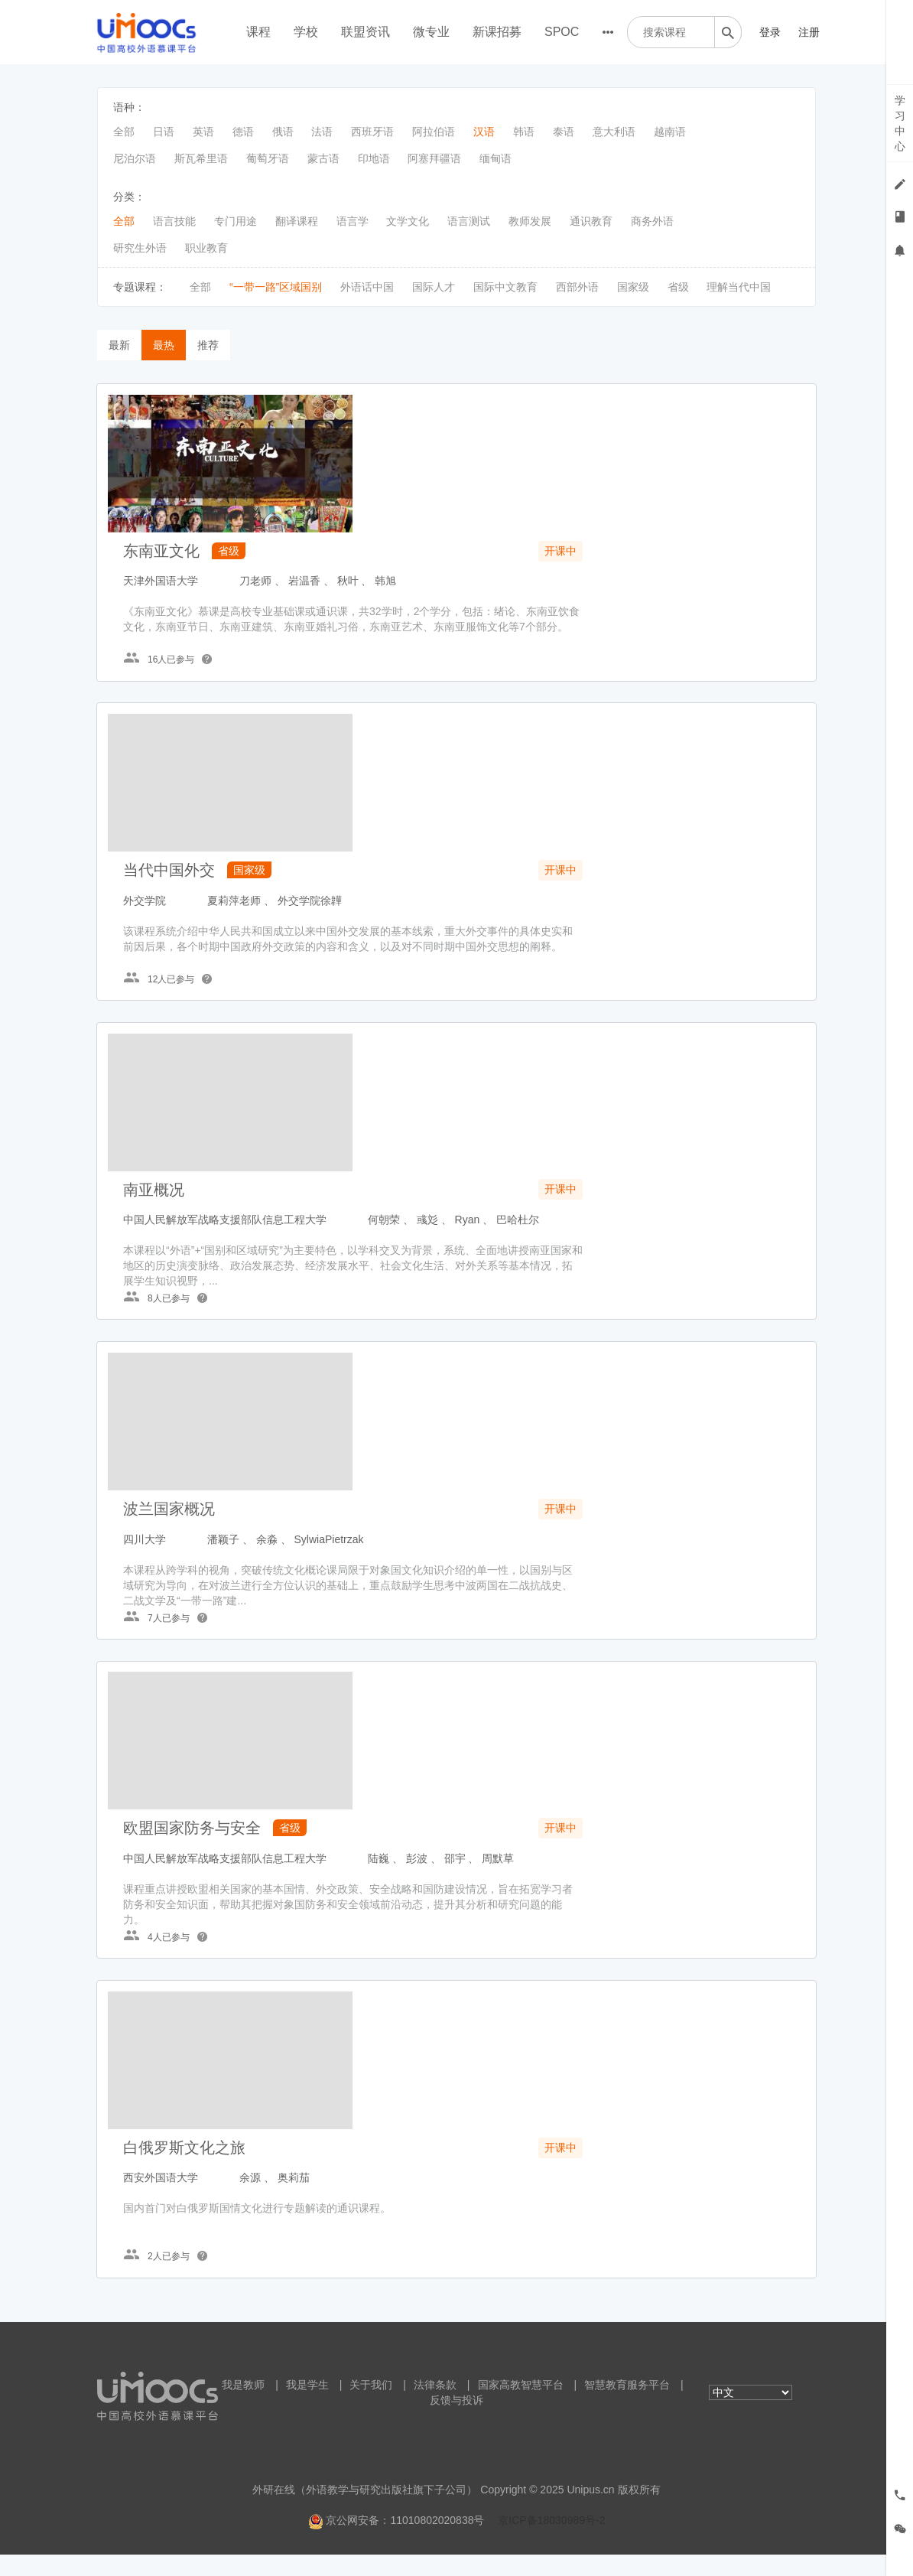  Describe the element at coordinates (352, 221) in the screenshot. I see `语言学` at that location.